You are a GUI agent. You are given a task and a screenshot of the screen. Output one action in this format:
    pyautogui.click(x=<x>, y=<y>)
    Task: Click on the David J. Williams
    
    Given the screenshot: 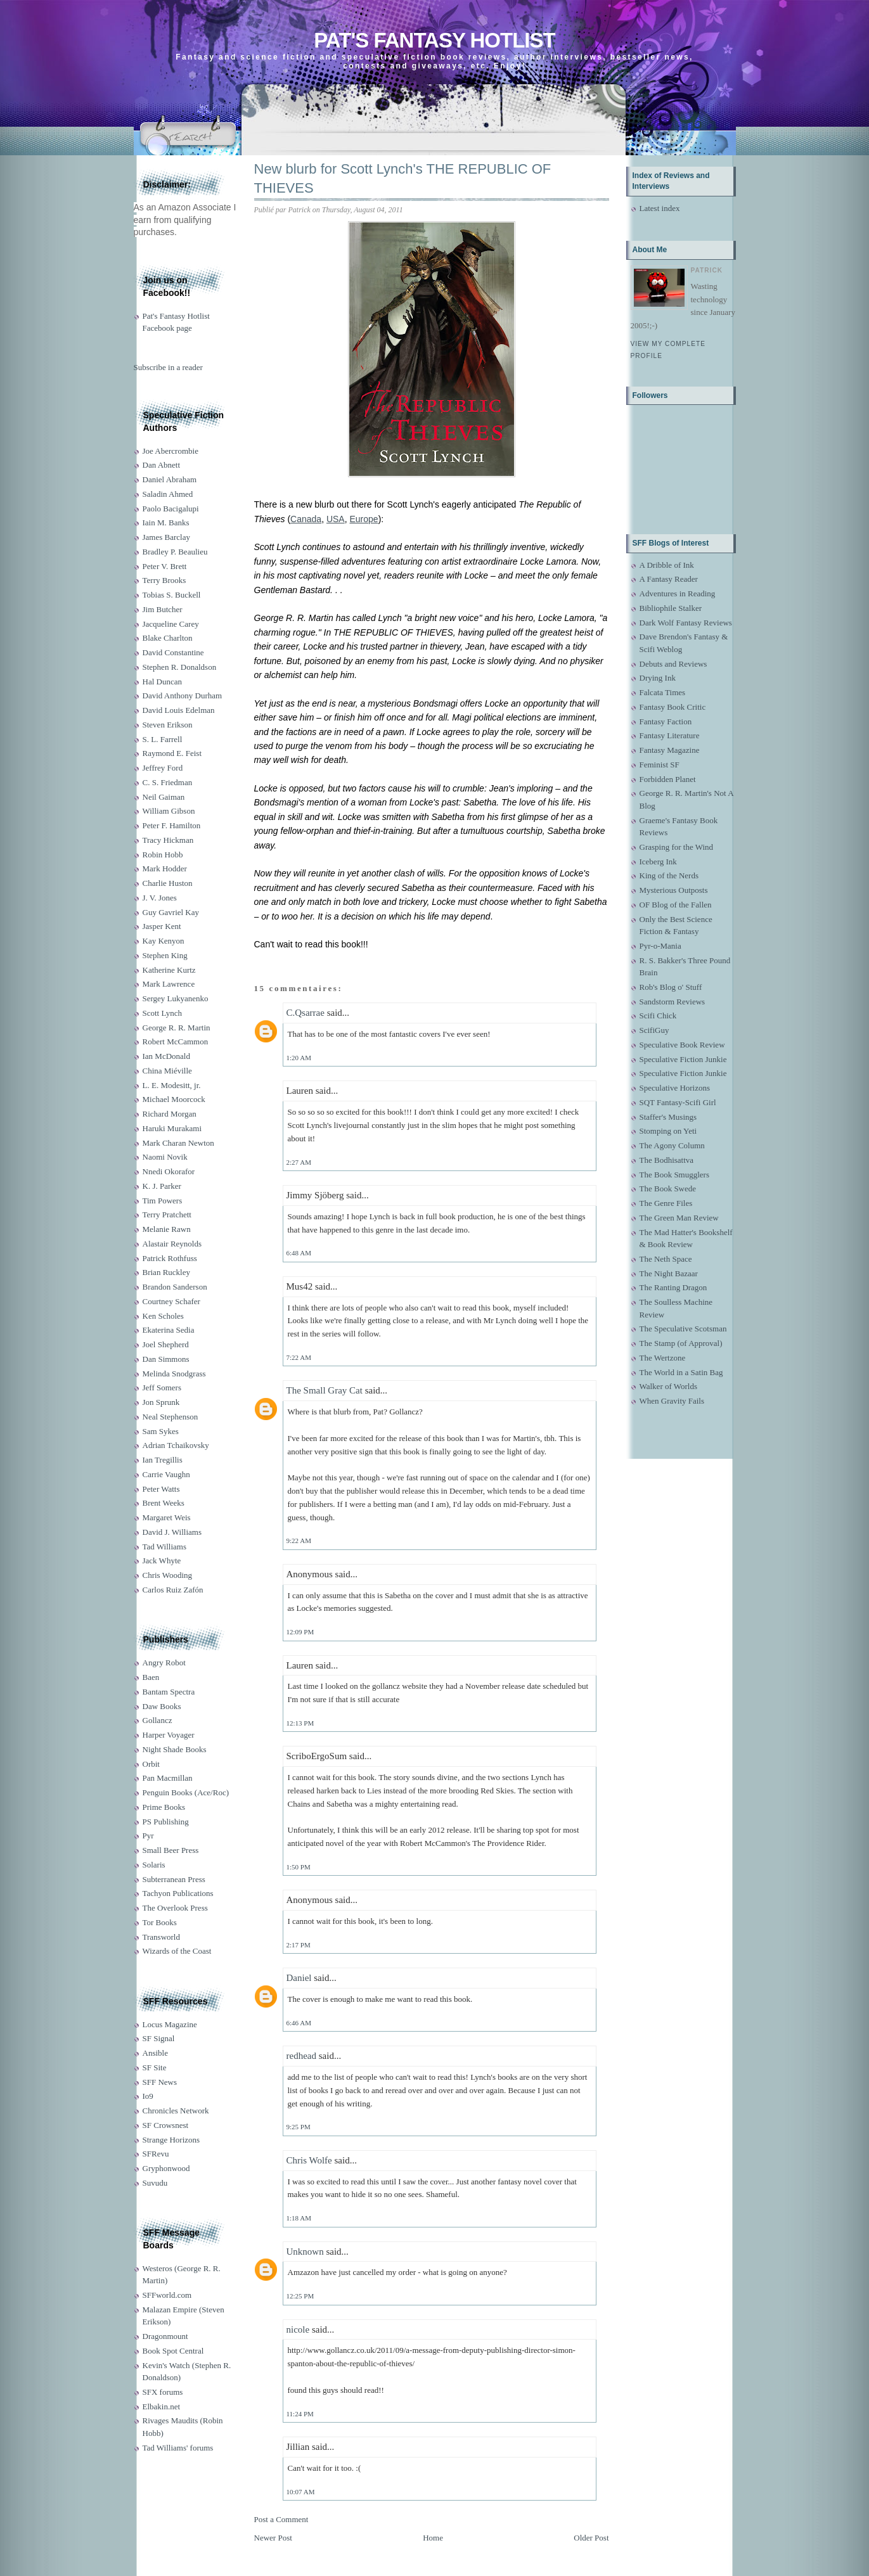 What is the action you would take?
    pyautogui.click(x=172, y=1532)
    